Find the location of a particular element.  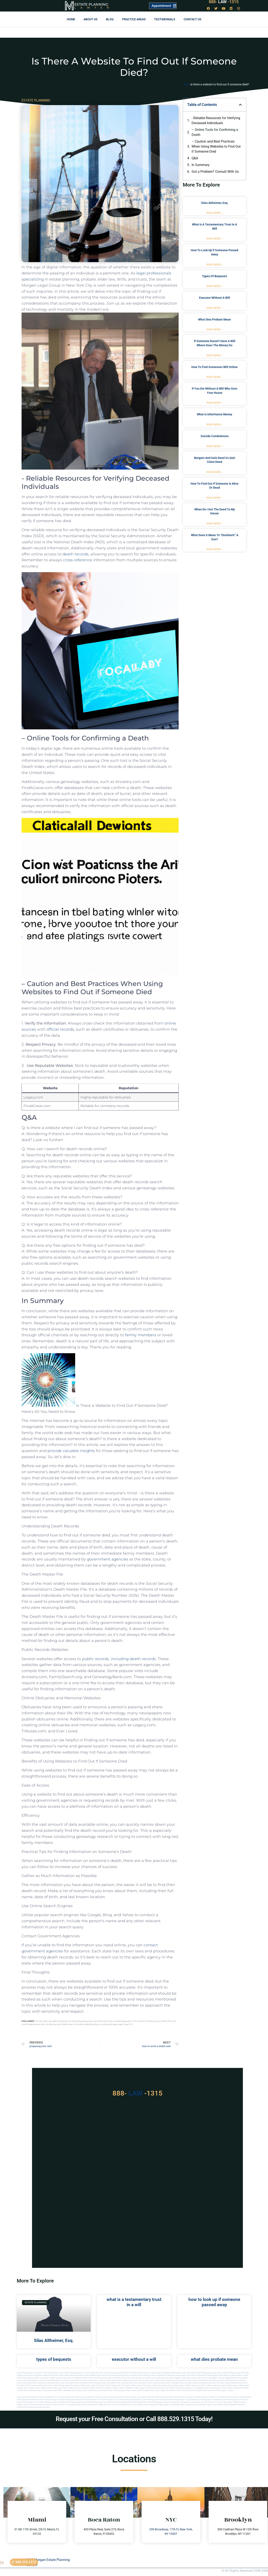

Read More » [Read more about if you die without a will who gets your house] is located at coordinates (214, 402).